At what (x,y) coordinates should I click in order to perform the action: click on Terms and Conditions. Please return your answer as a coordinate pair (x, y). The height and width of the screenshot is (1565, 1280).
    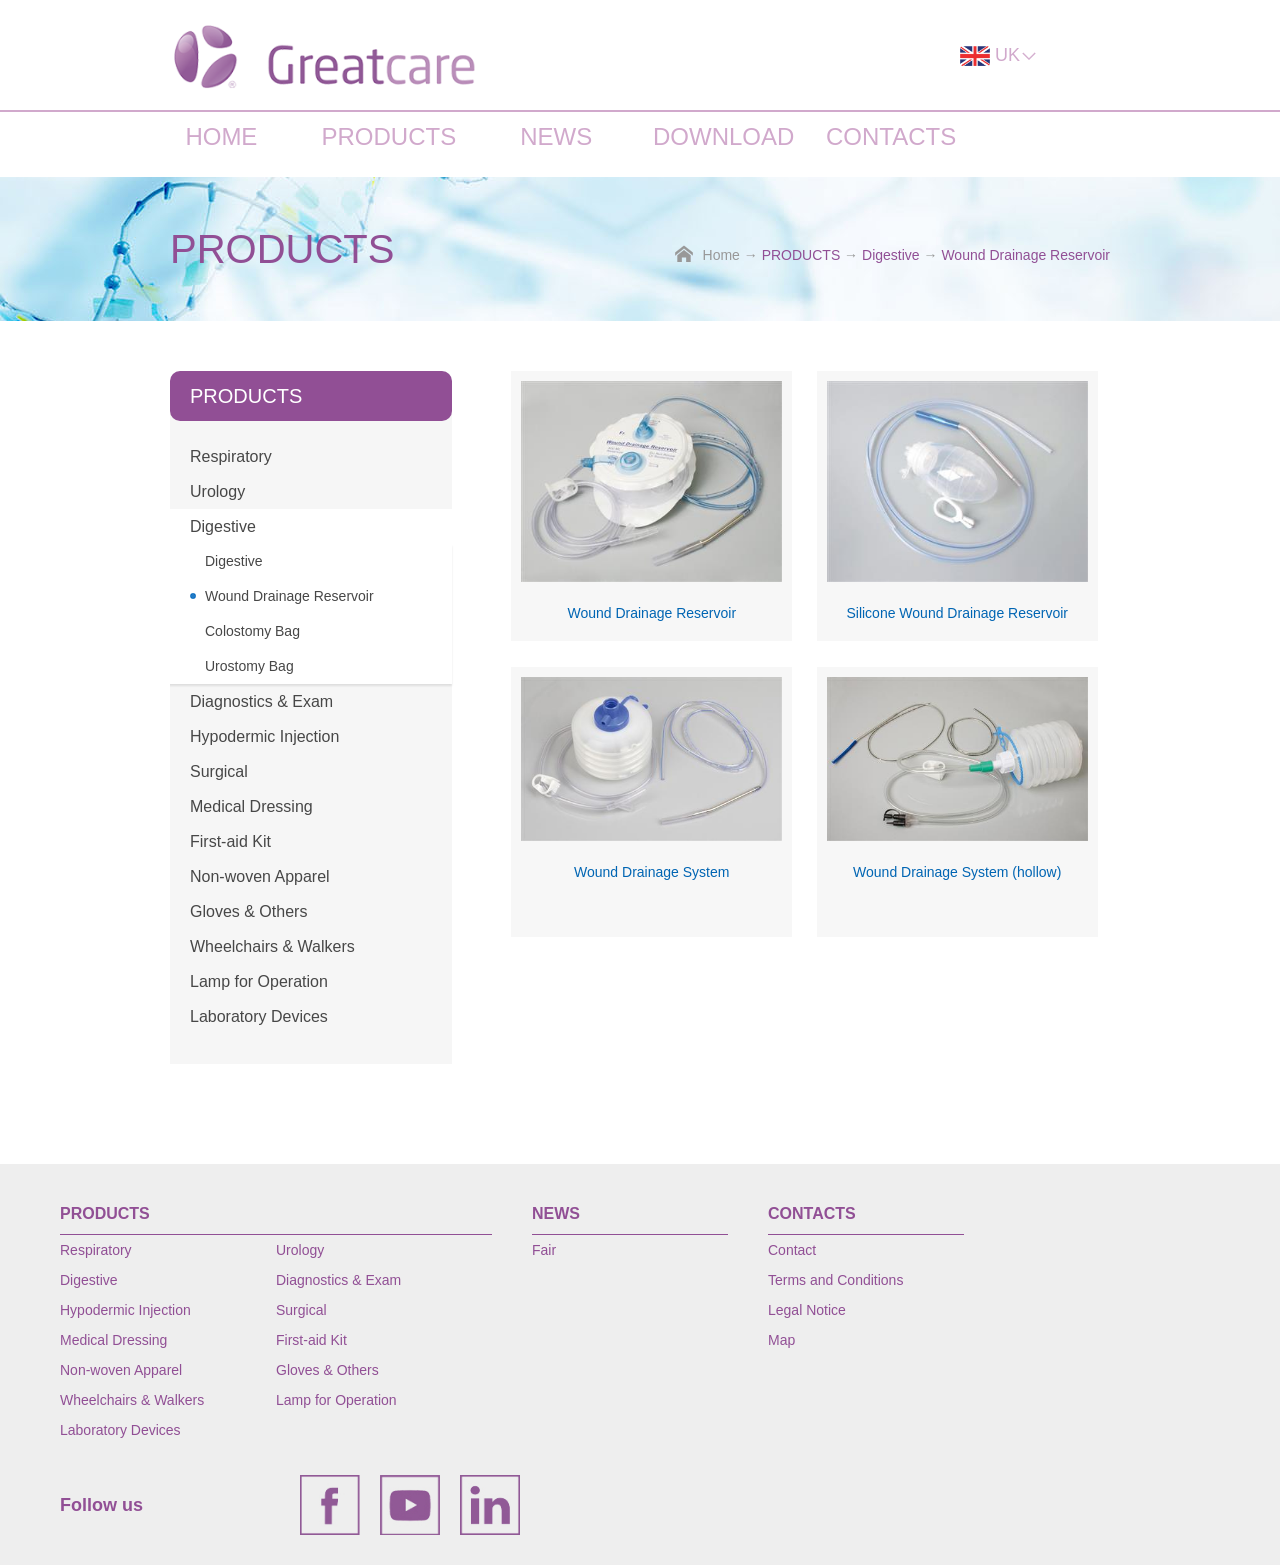
    Looking at the image, I should click on (835, 1280).